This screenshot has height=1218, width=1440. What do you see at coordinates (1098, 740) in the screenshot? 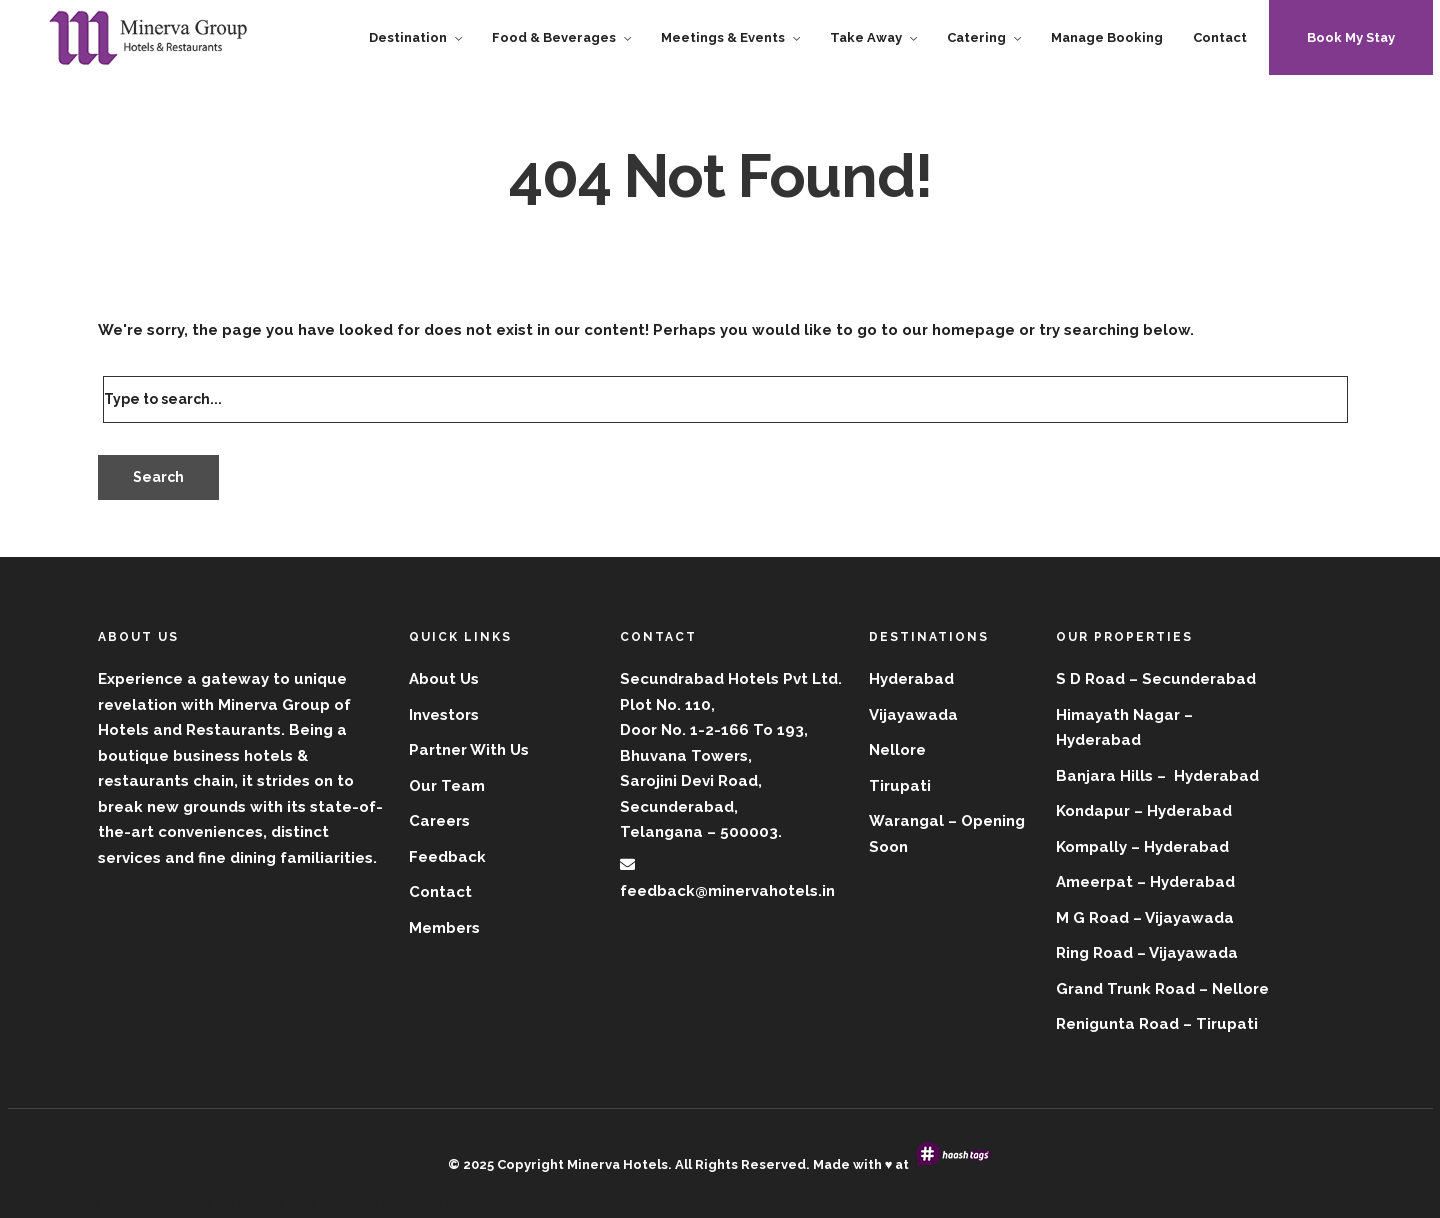
I see `Hyderabad` at bounding box center [1098, 740].